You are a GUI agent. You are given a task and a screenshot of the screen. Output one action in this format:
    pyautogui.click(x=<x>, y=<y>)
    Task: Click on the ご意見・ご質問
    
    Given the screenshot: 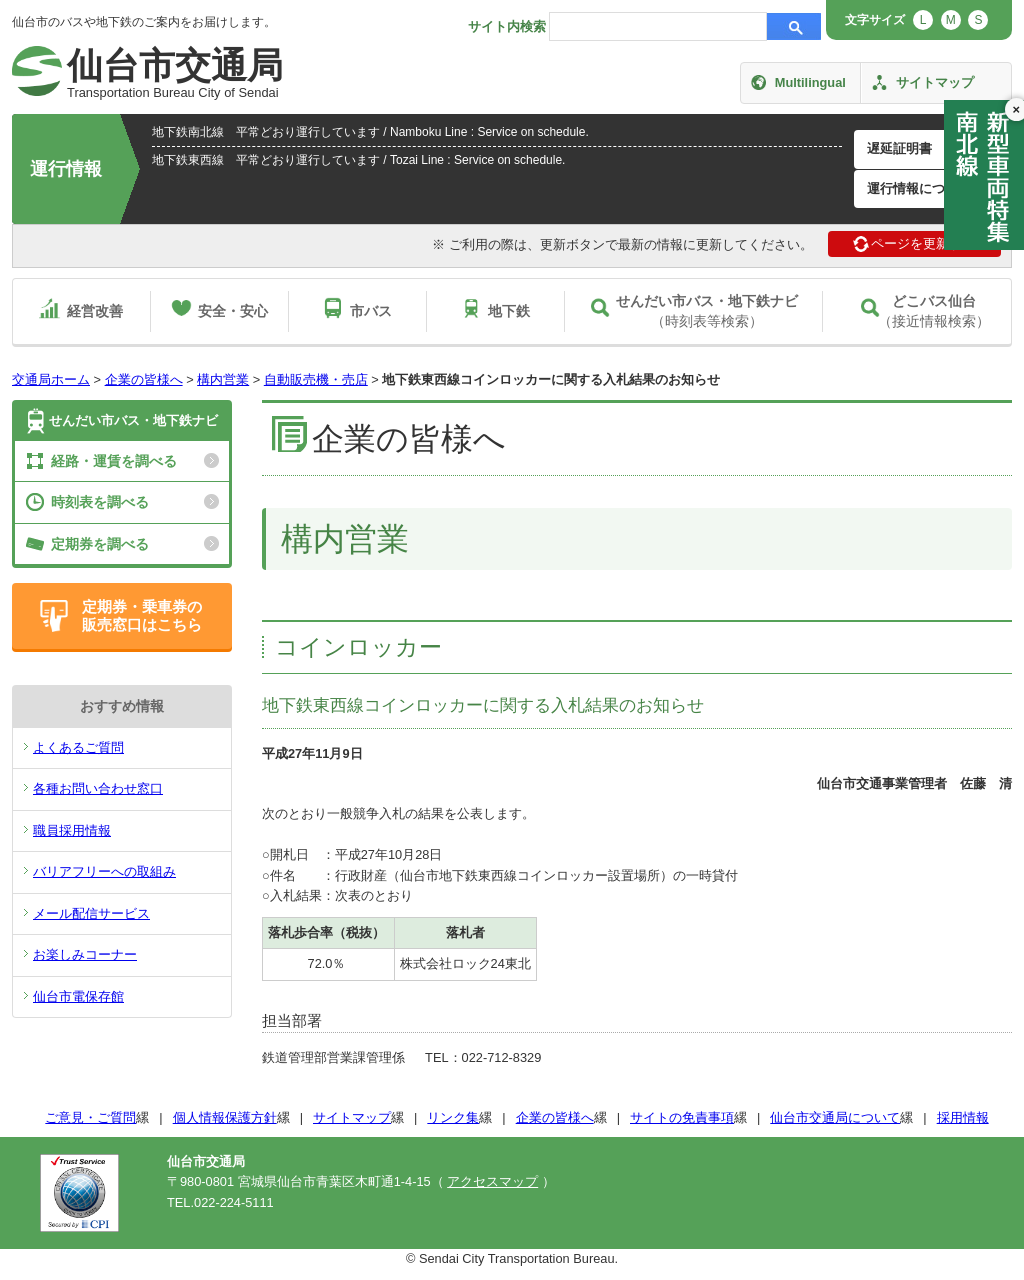 What is the action you would take?
    pyautogui.click(x=90, y=1117)
    